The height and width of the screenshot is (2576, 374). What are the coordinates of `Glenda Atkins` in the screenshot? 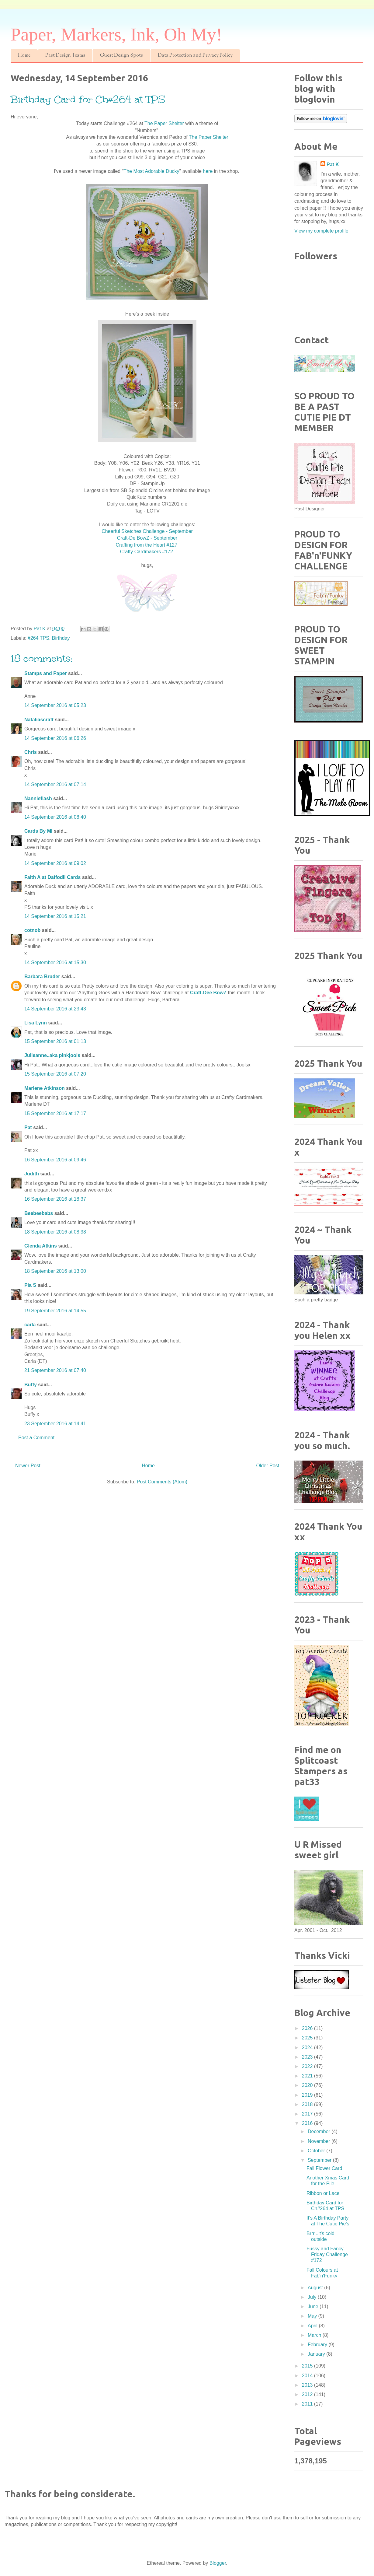 It's located at (40, 1245).